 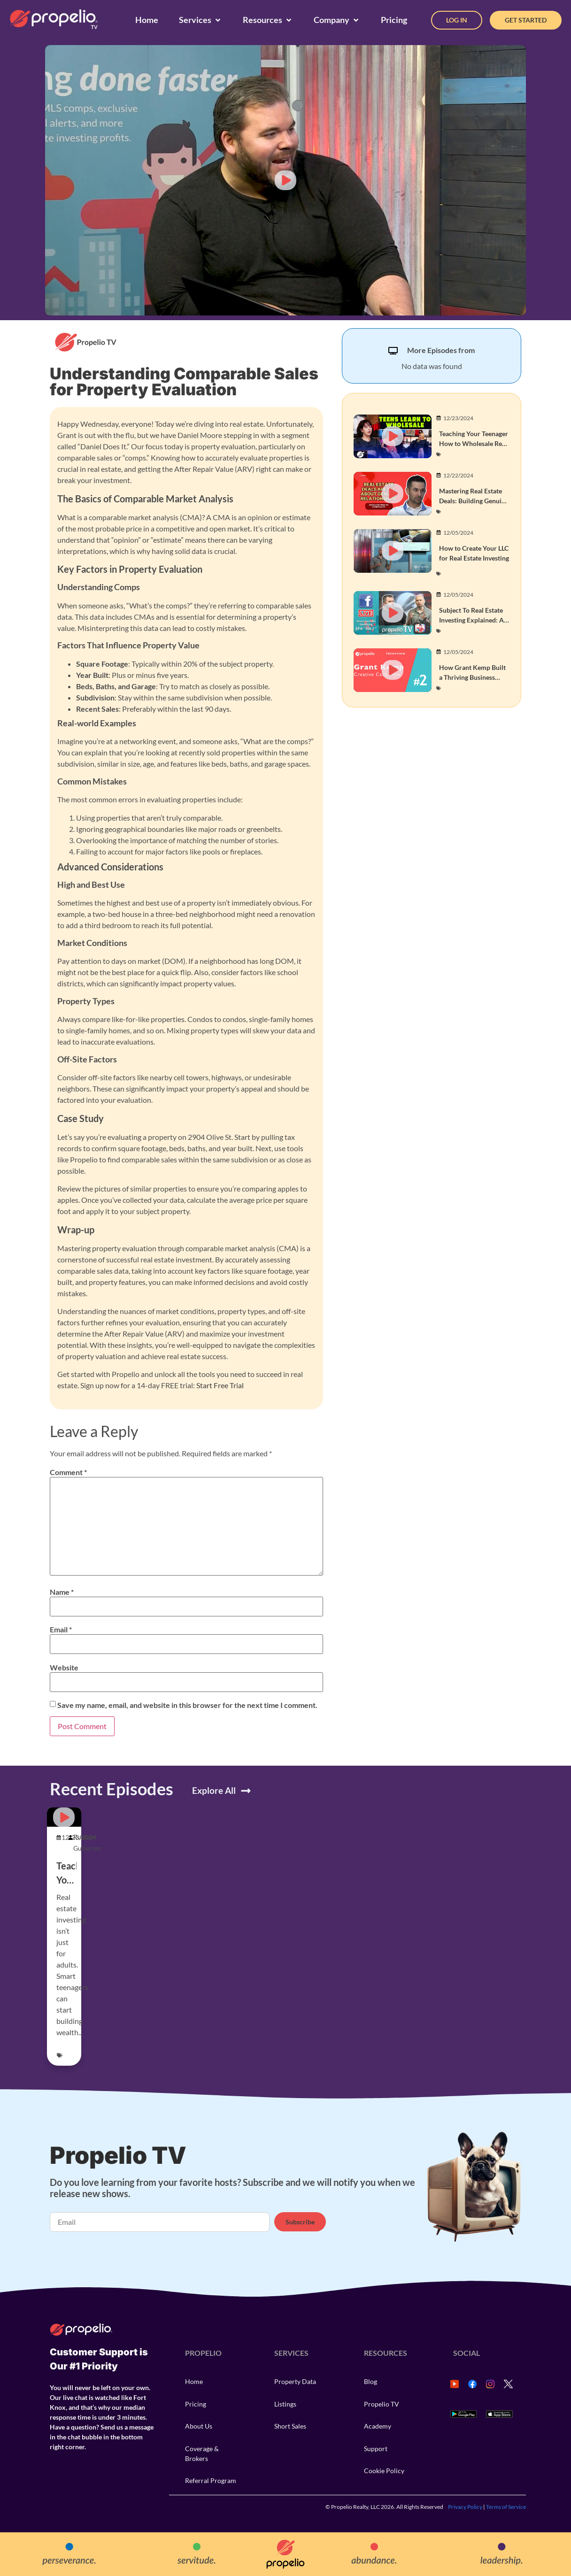 I want to click on Start Free Trial, so click(x=220, y=1385).